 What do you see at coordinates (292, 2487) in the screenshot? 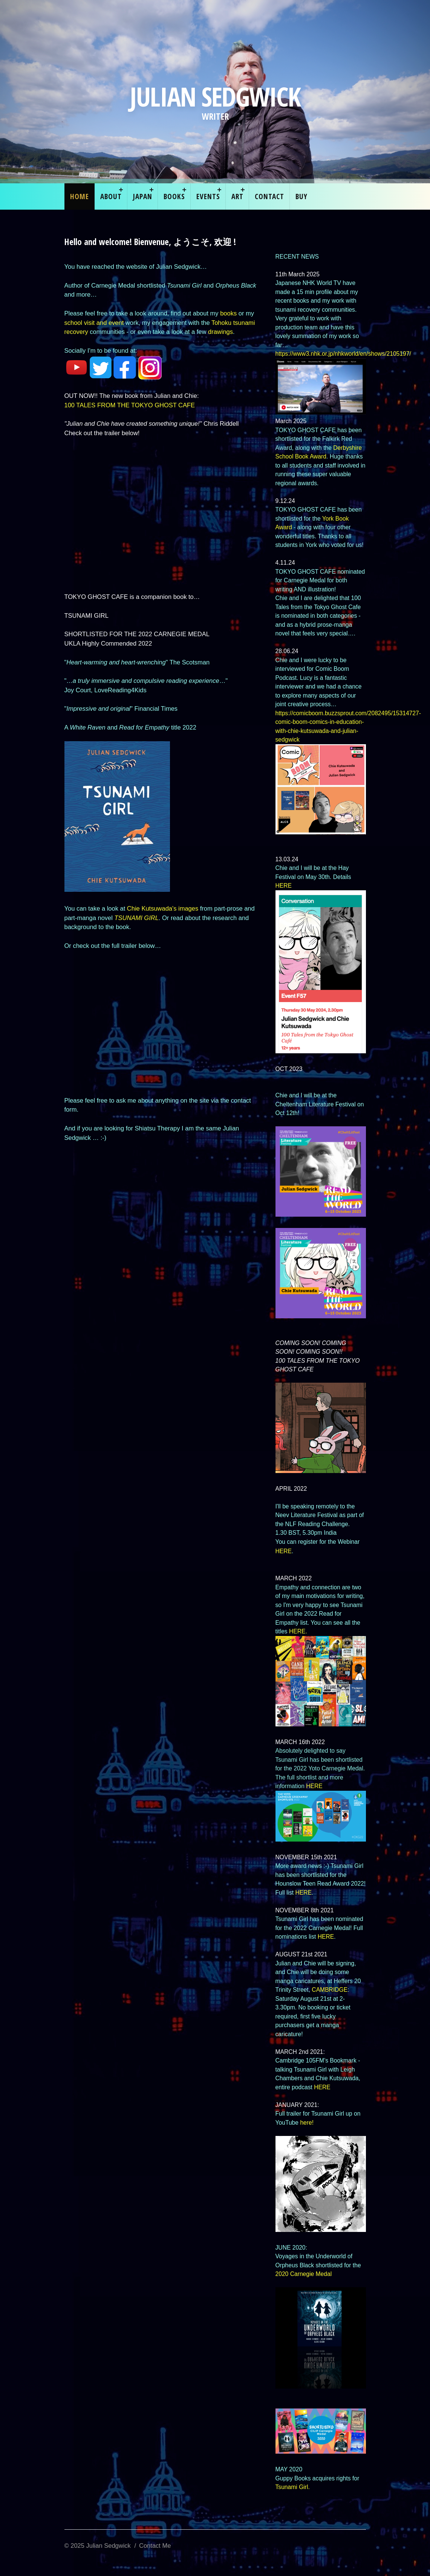
I see `Tsunami Girl.` at bounding box center [292, 2487].